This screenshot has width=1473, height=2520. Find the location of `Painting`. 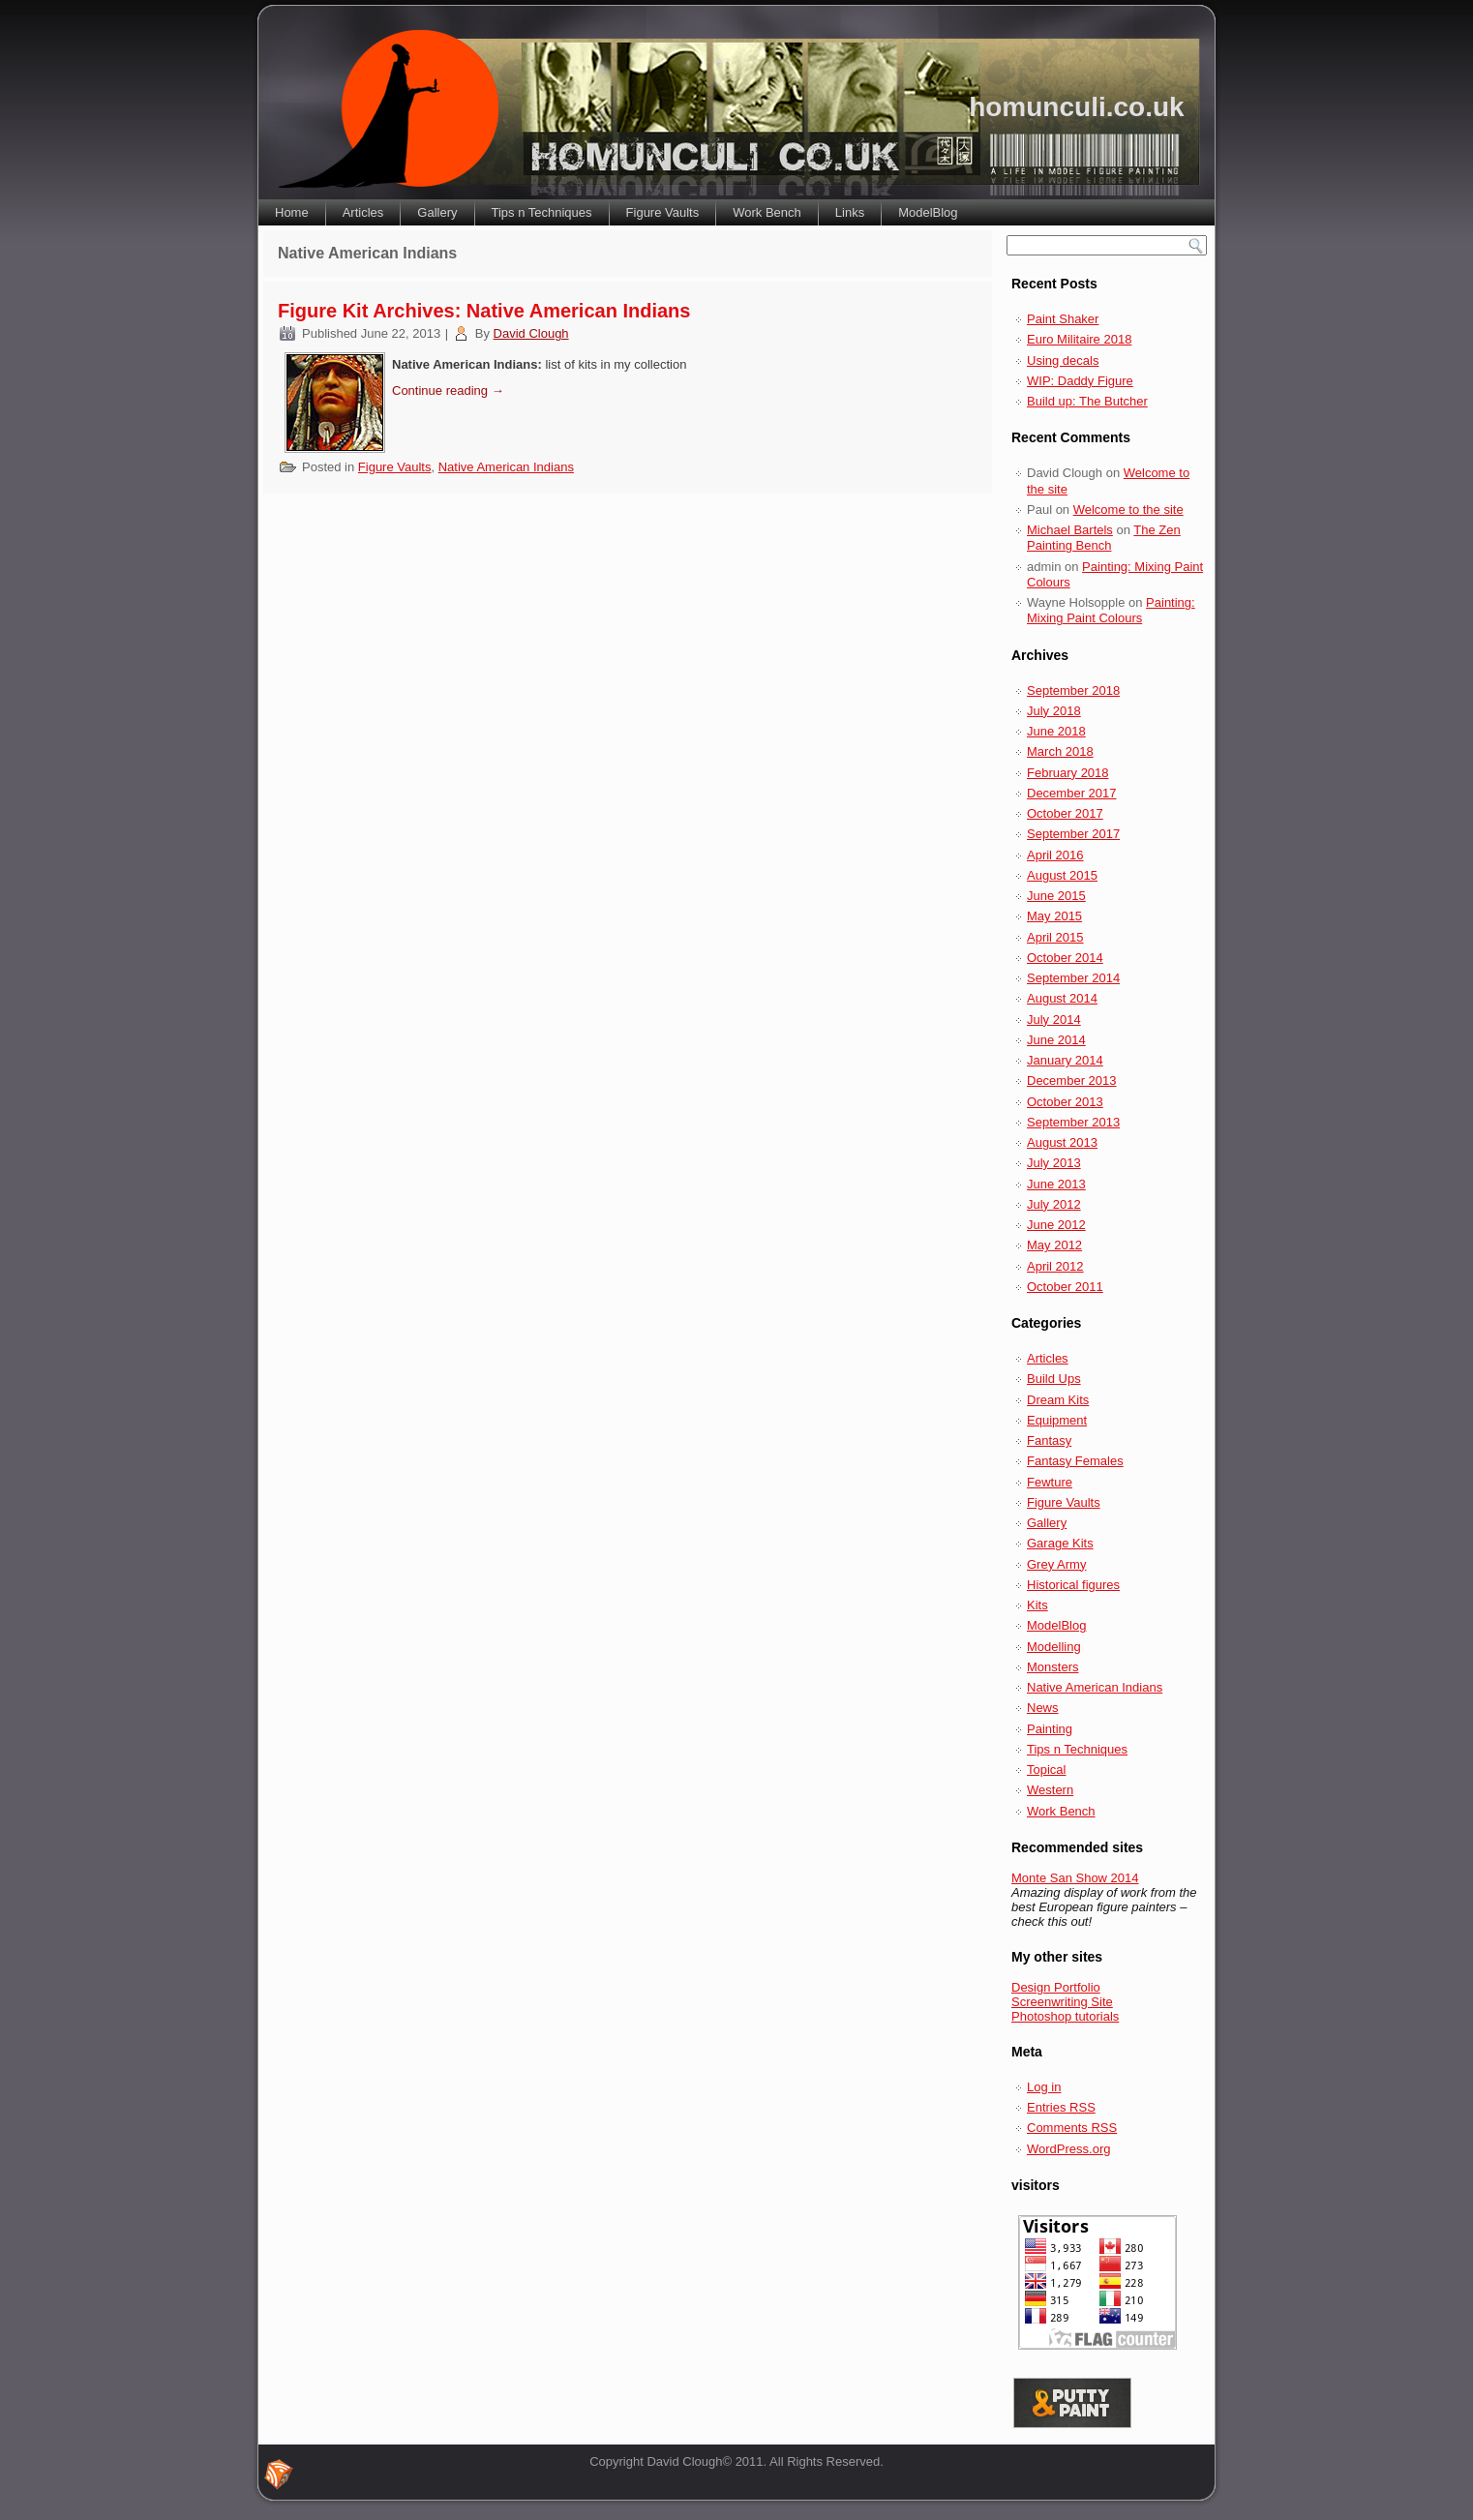

Painting is located at coordinates (1049, 1729).